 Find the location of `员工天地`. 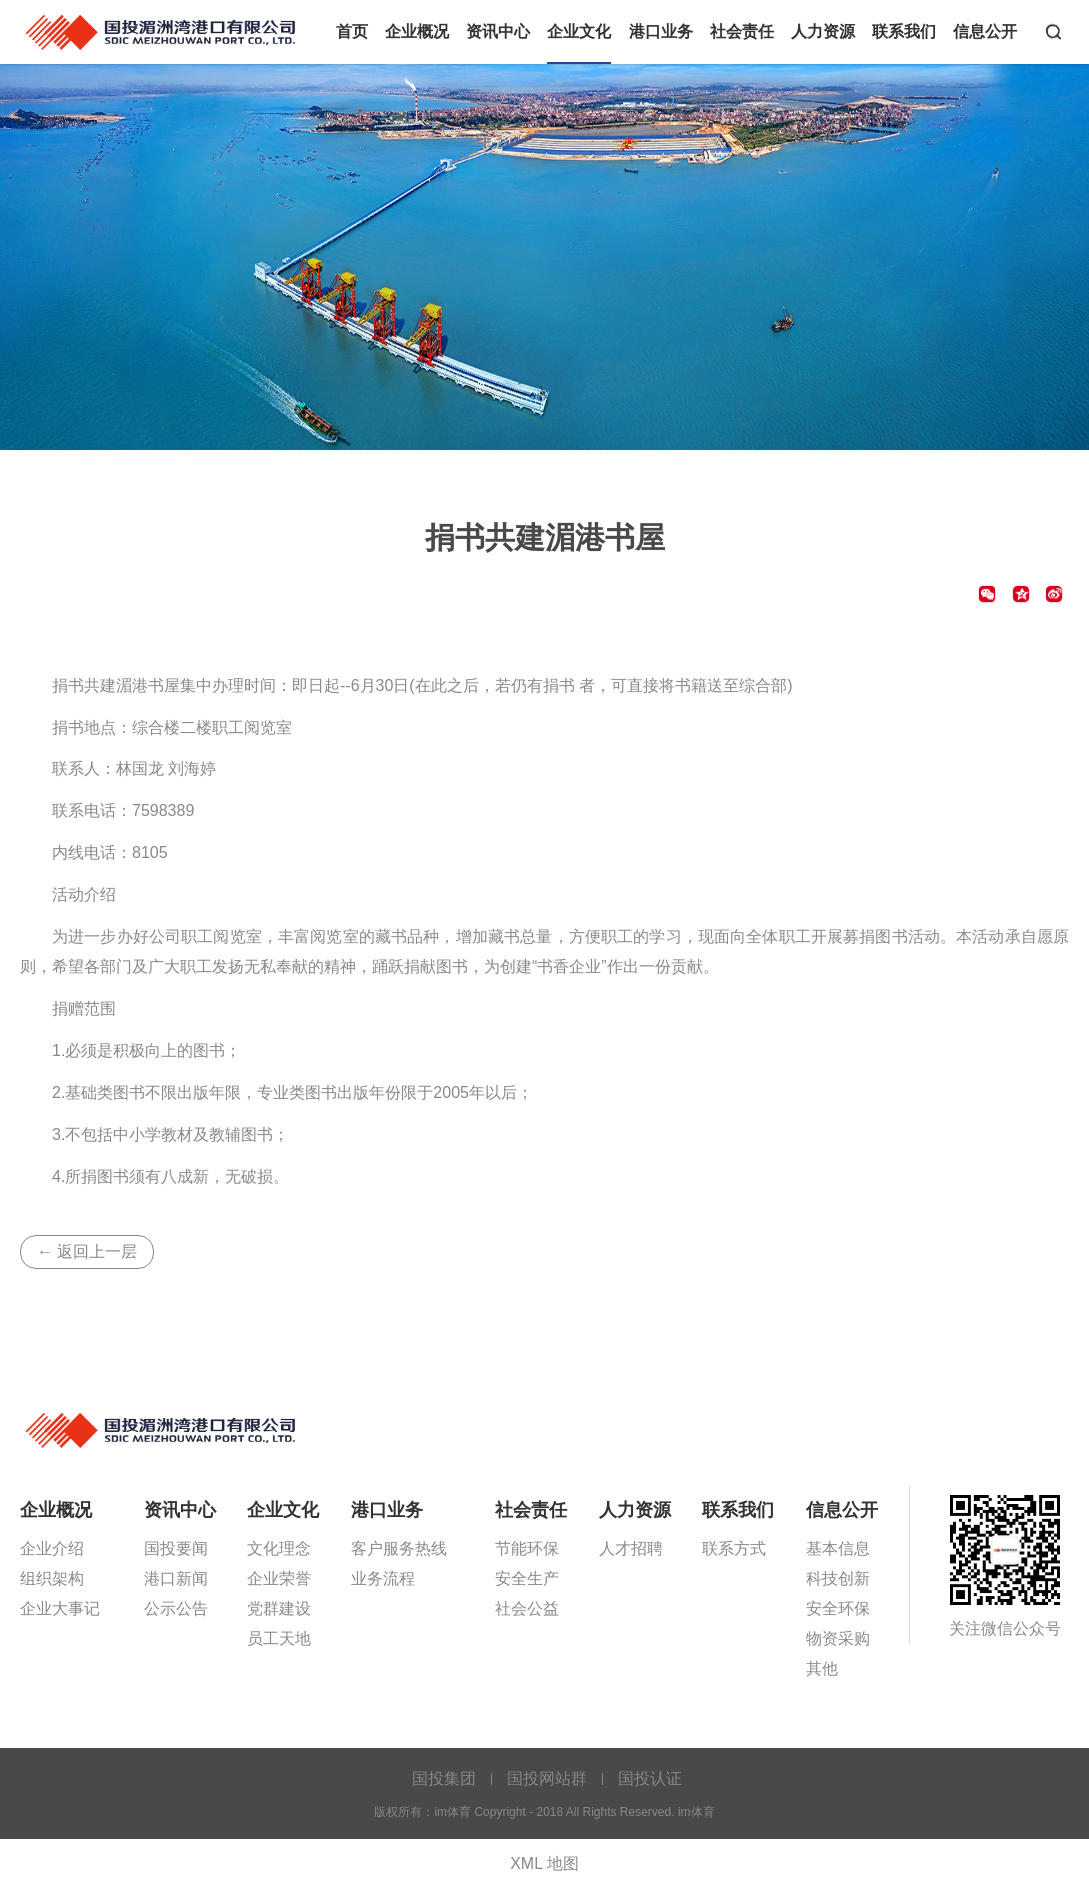

员工天地 is located at coordinates (279, 1638).